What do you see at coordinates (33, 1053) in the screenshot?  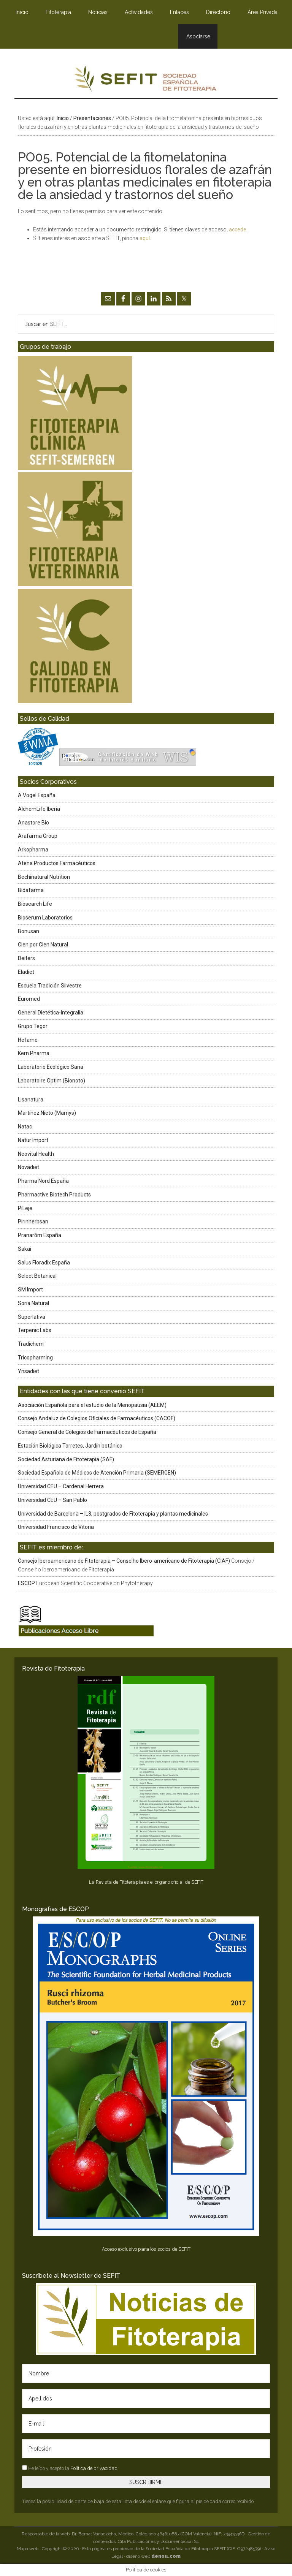 I see `Kern Pharma` at bounding box center [33, 1053].